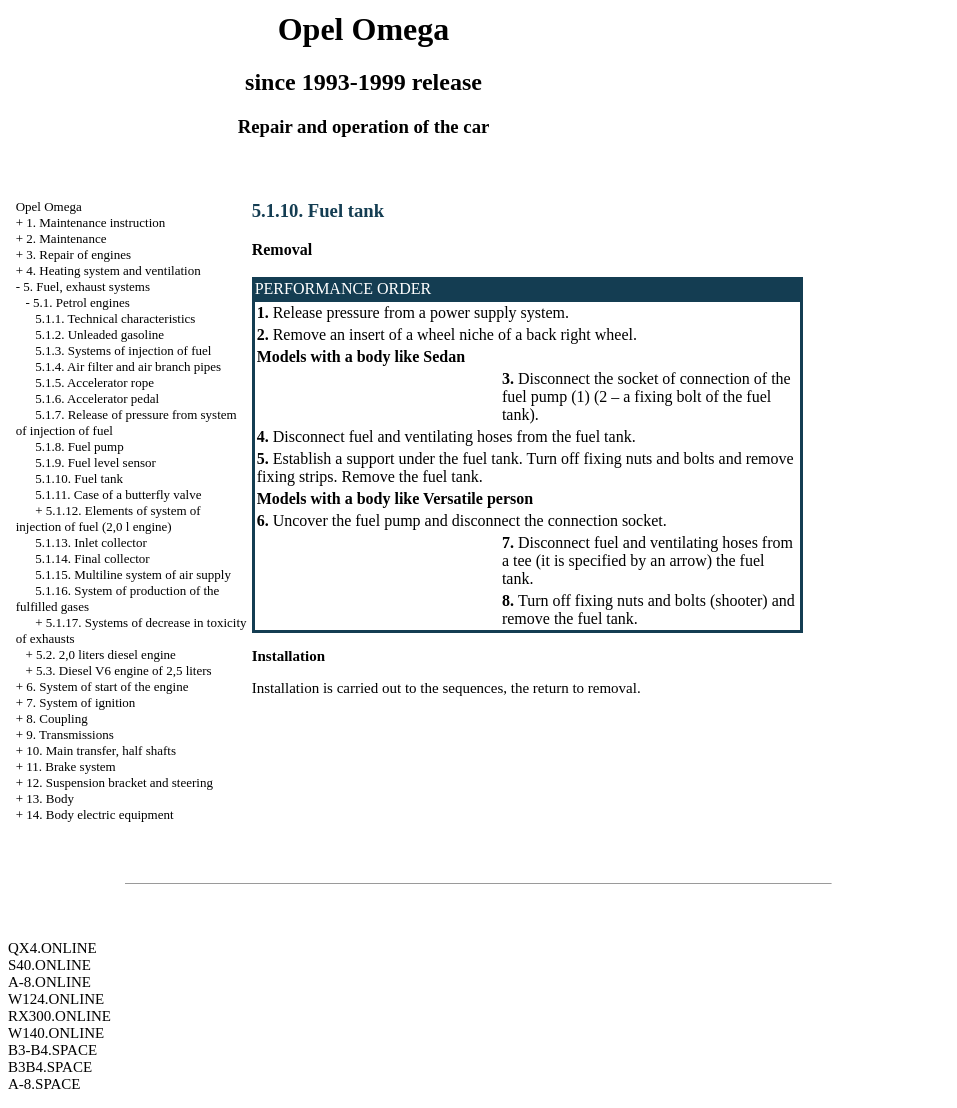 The image size is (957, 1108). Describe the element at coordinates (101, 750) in the screenshot. I see `10. Main transfer, half shafts` at that location.